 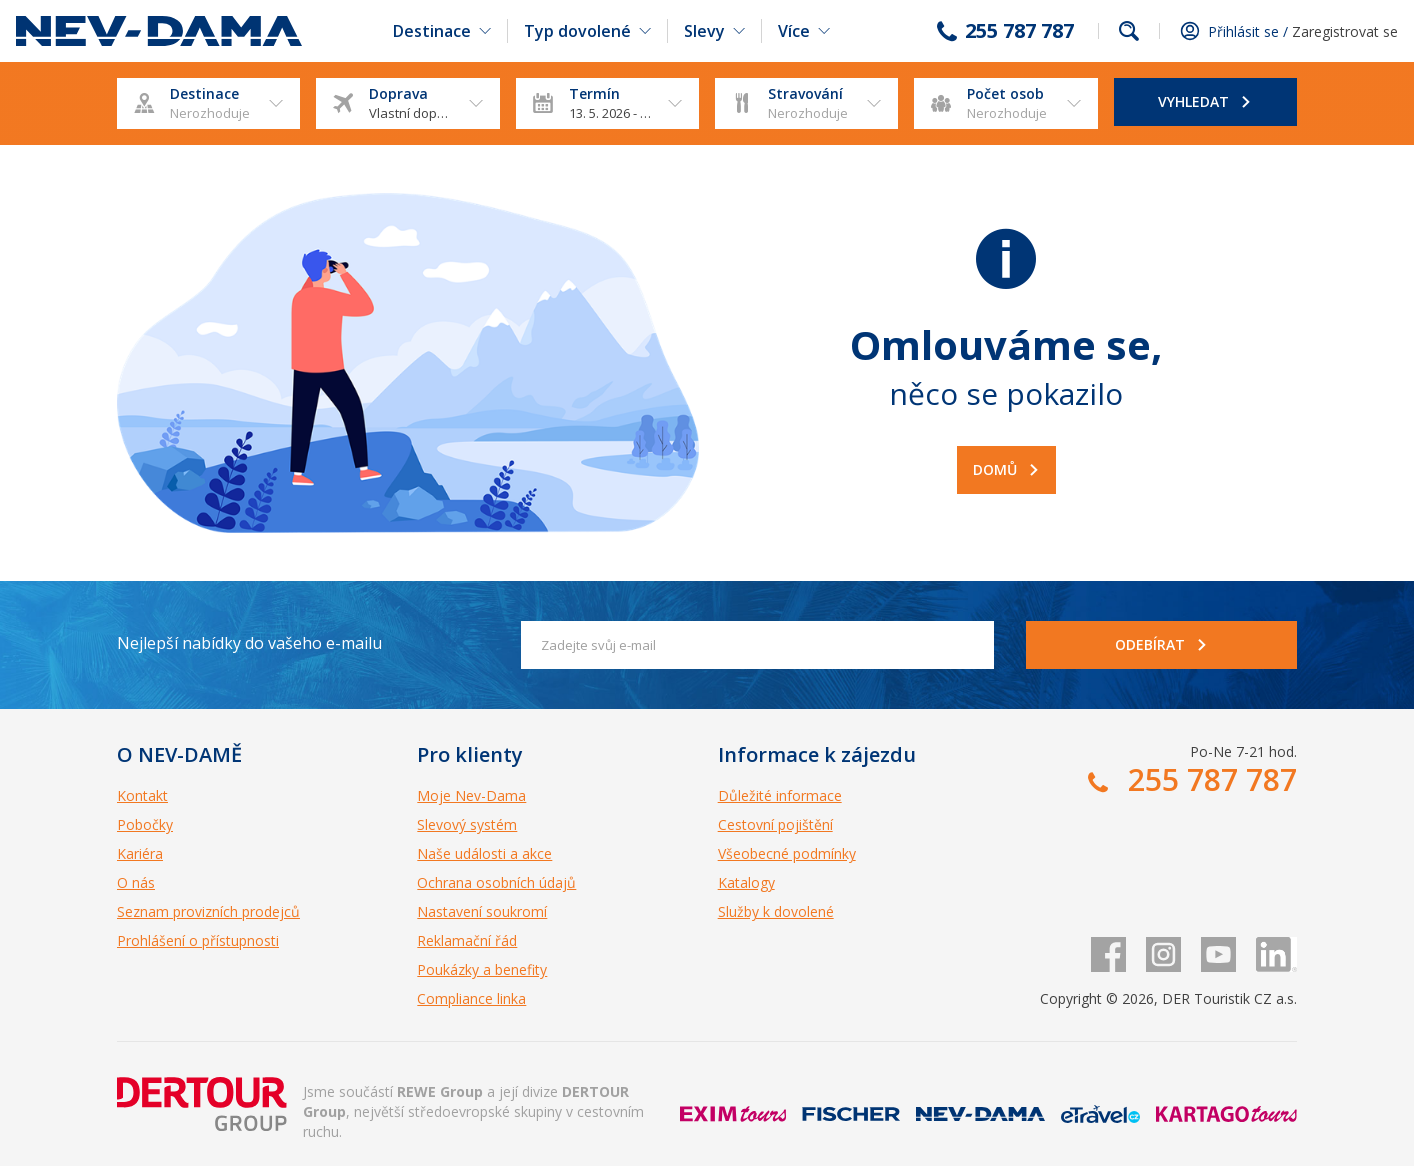 What do you see at coordinates (198, 940) in the screenshot?
I see `Prohlášení o přístupnosti` at bounding box center [198, 940].